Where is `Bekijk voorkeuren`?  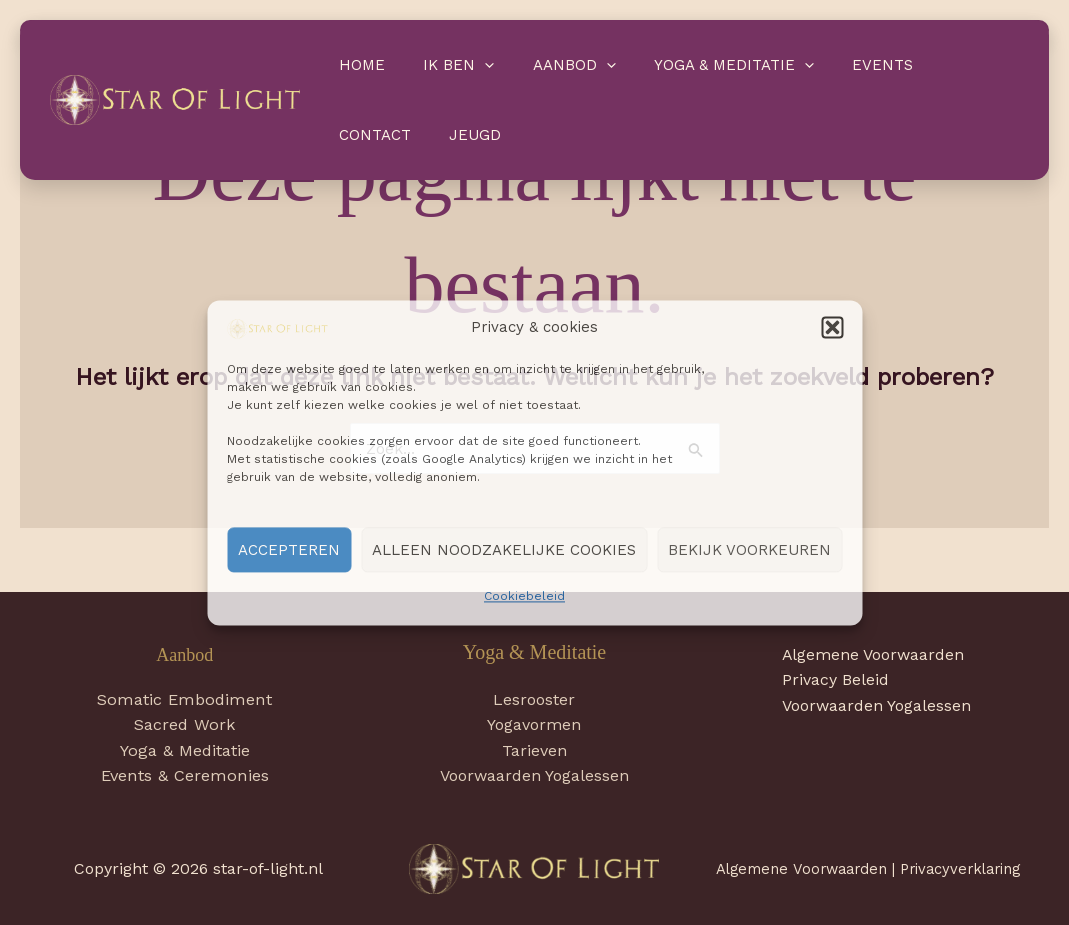 Bekijk voorkeuren is located at coordinates (749, 550).